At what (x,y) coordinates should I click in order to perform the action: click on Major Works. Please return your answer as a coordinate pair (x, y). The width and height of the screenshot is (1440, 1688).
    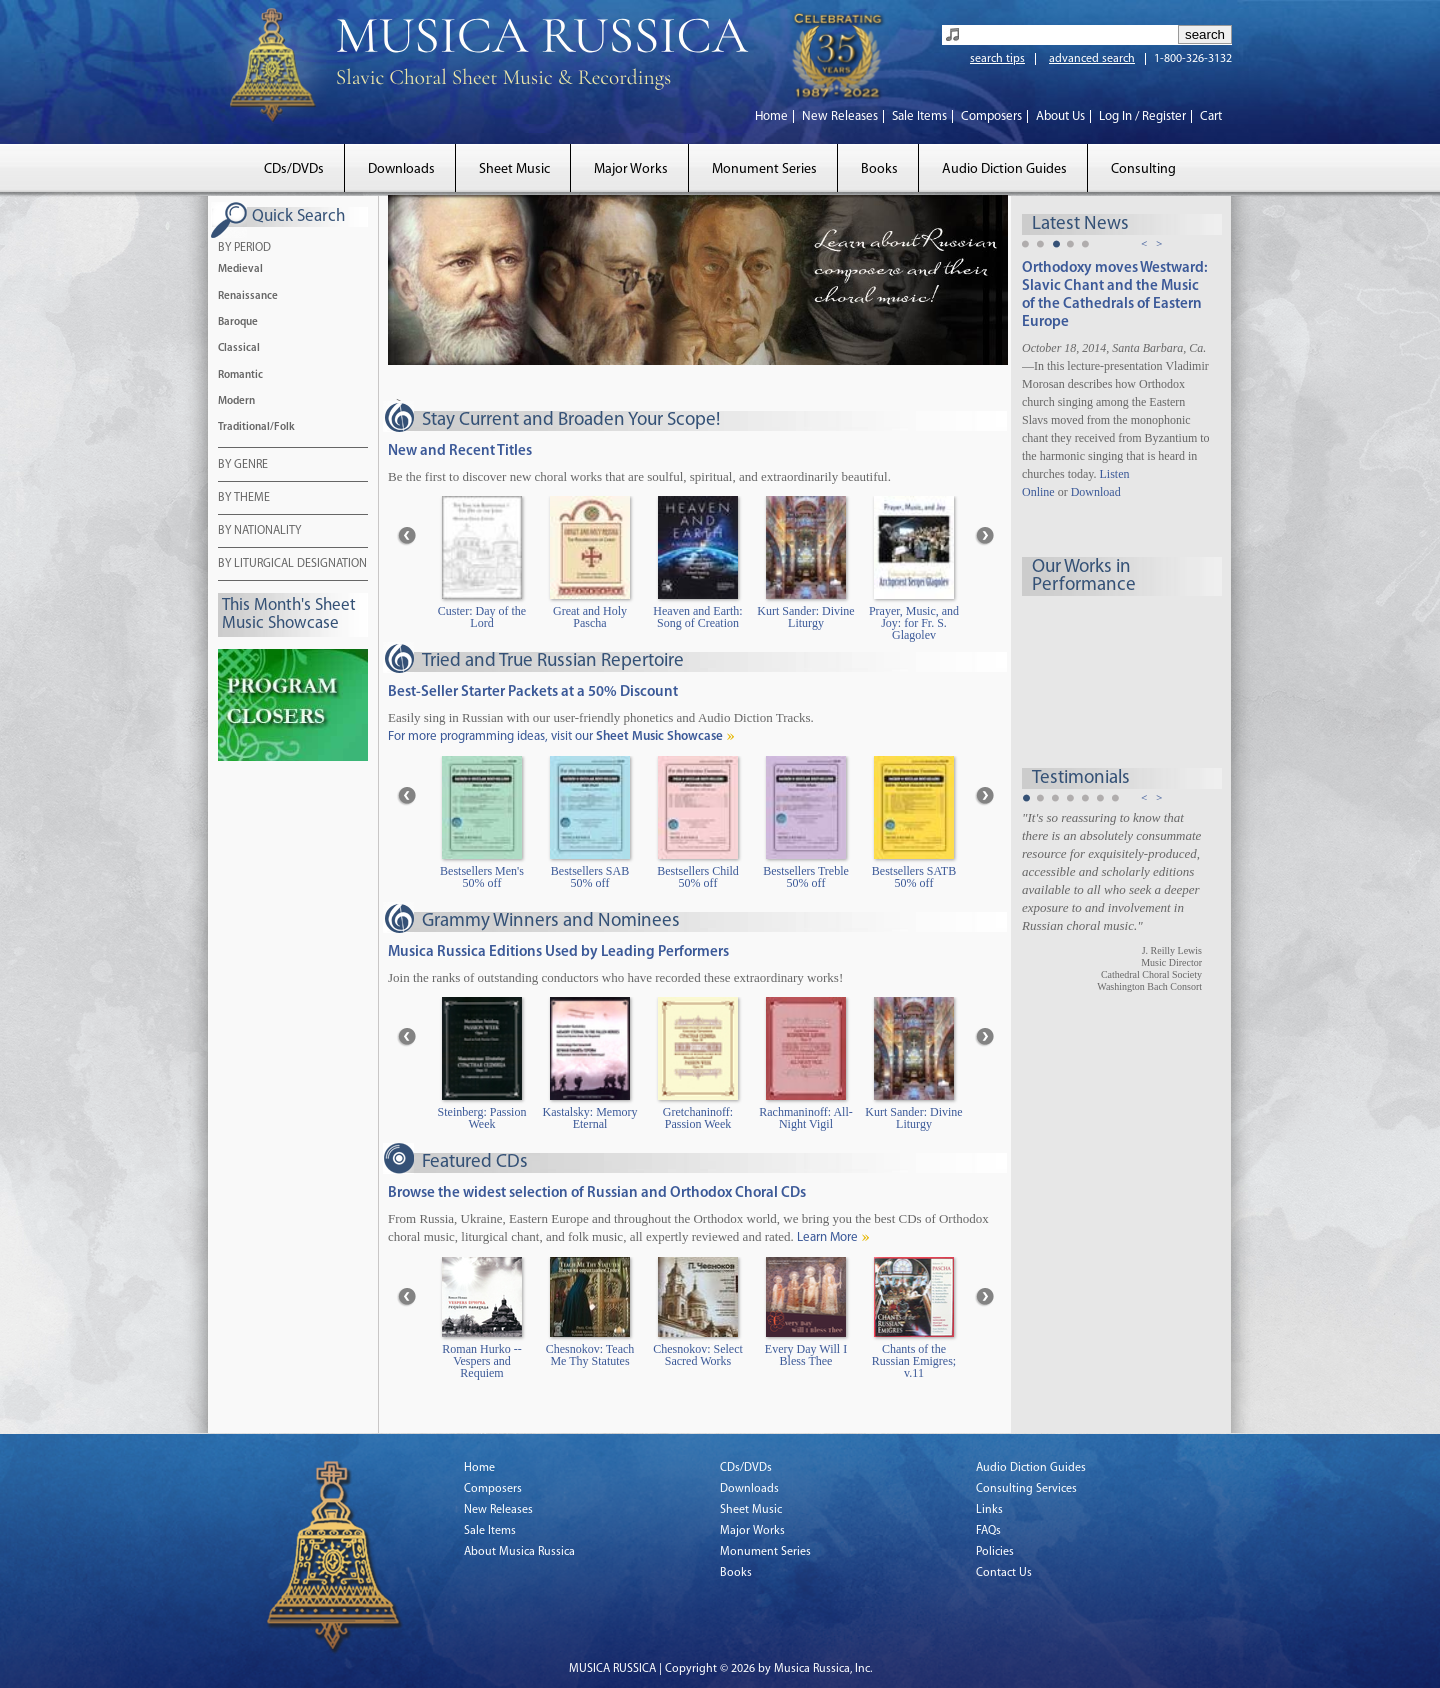
    Looking at the image, I should click on (631, 169).